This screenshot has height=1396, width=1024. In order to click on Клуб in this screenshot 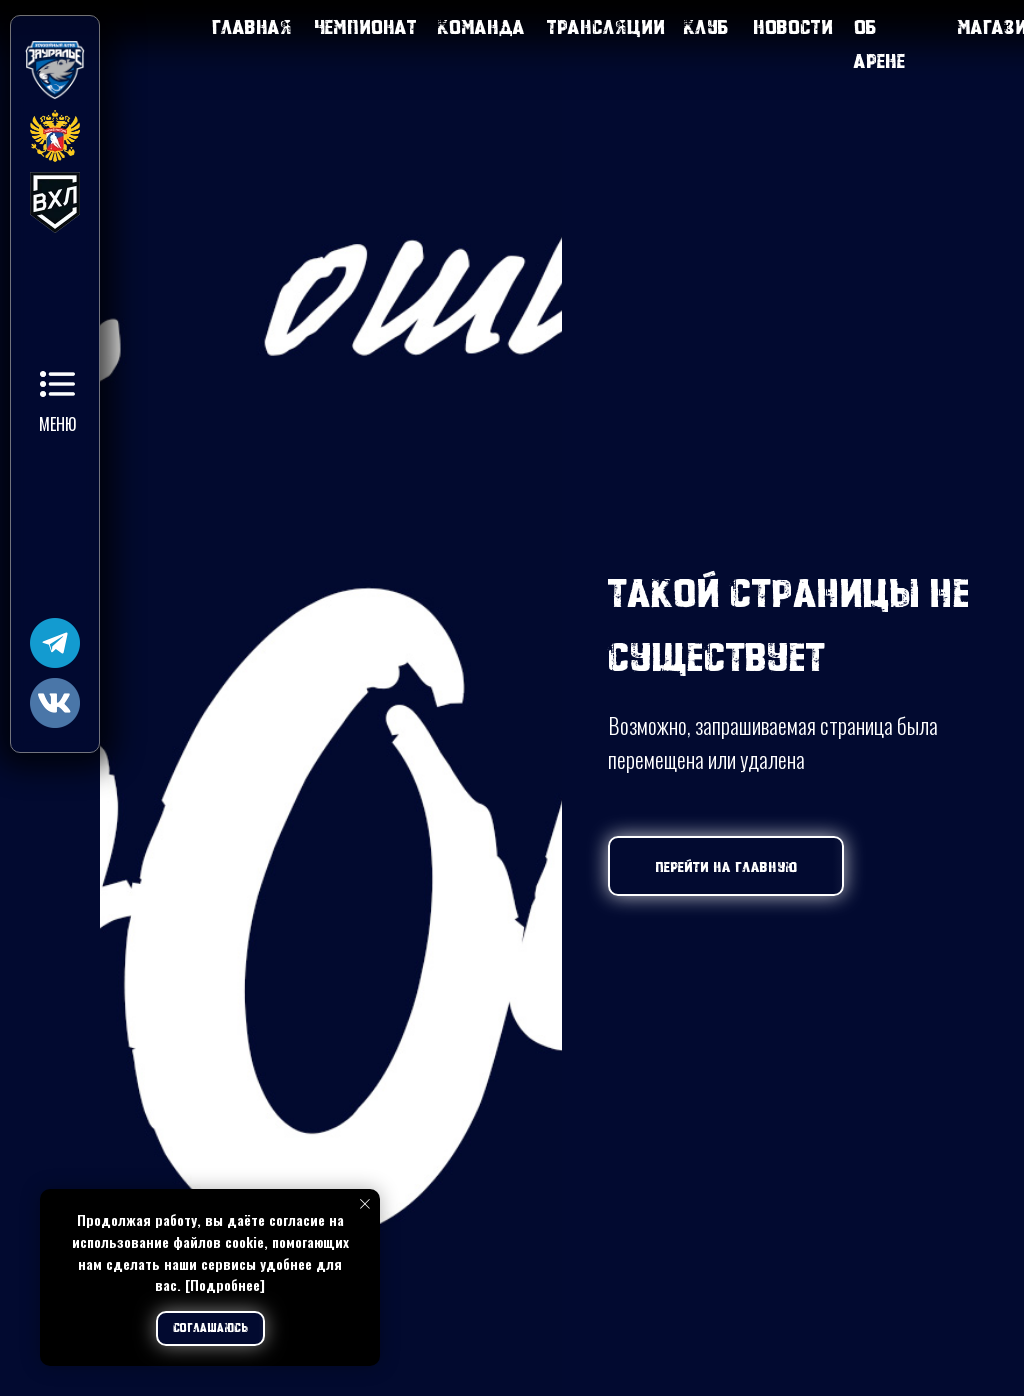, I will do `click(706, 26)`.